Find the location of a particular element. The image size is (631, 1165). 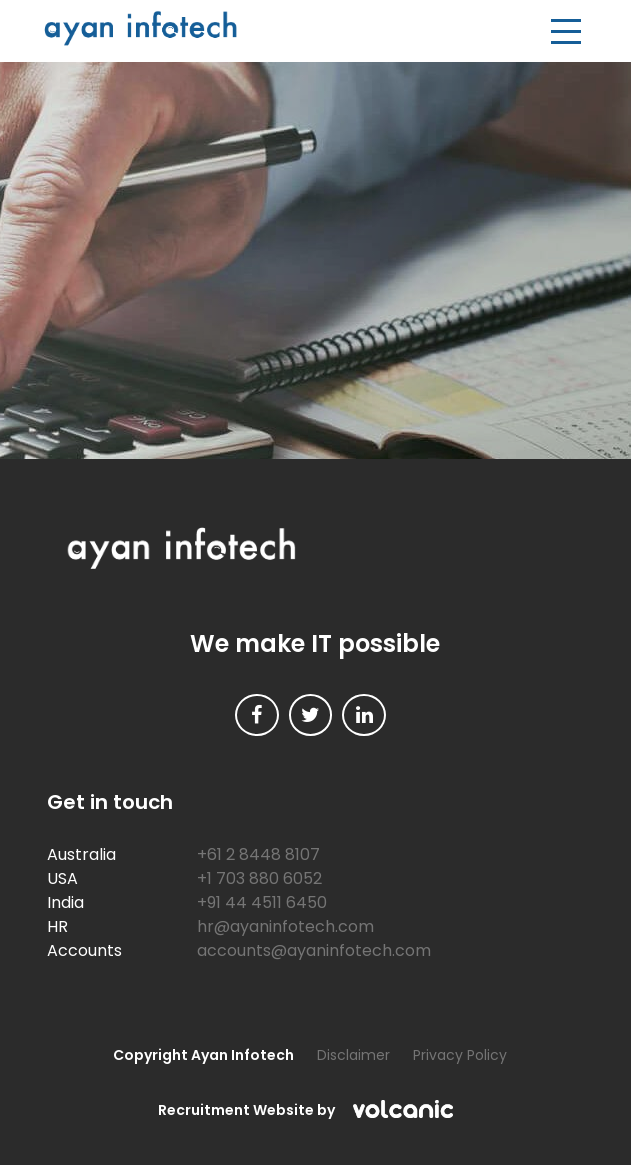

+1 703 880 6052 is located at coordinates (259, 878).